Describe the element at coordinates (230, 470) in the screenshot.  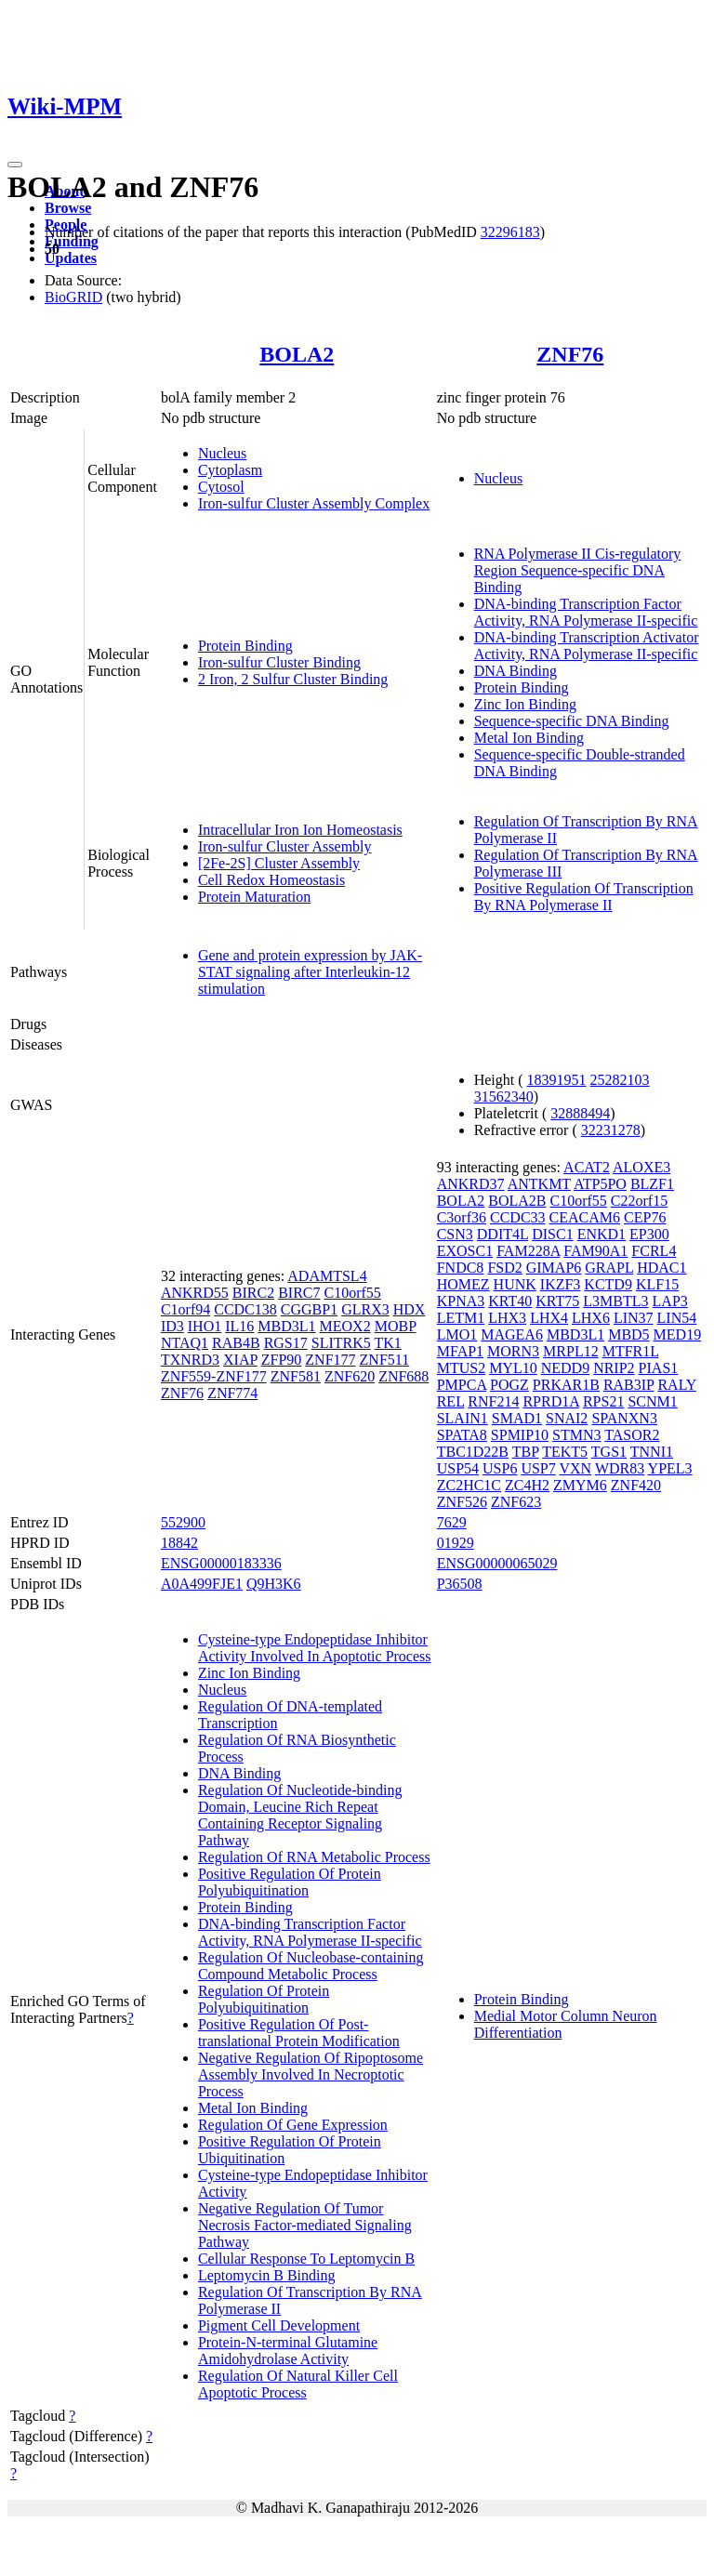
I see `Cytoplasm` at that location.